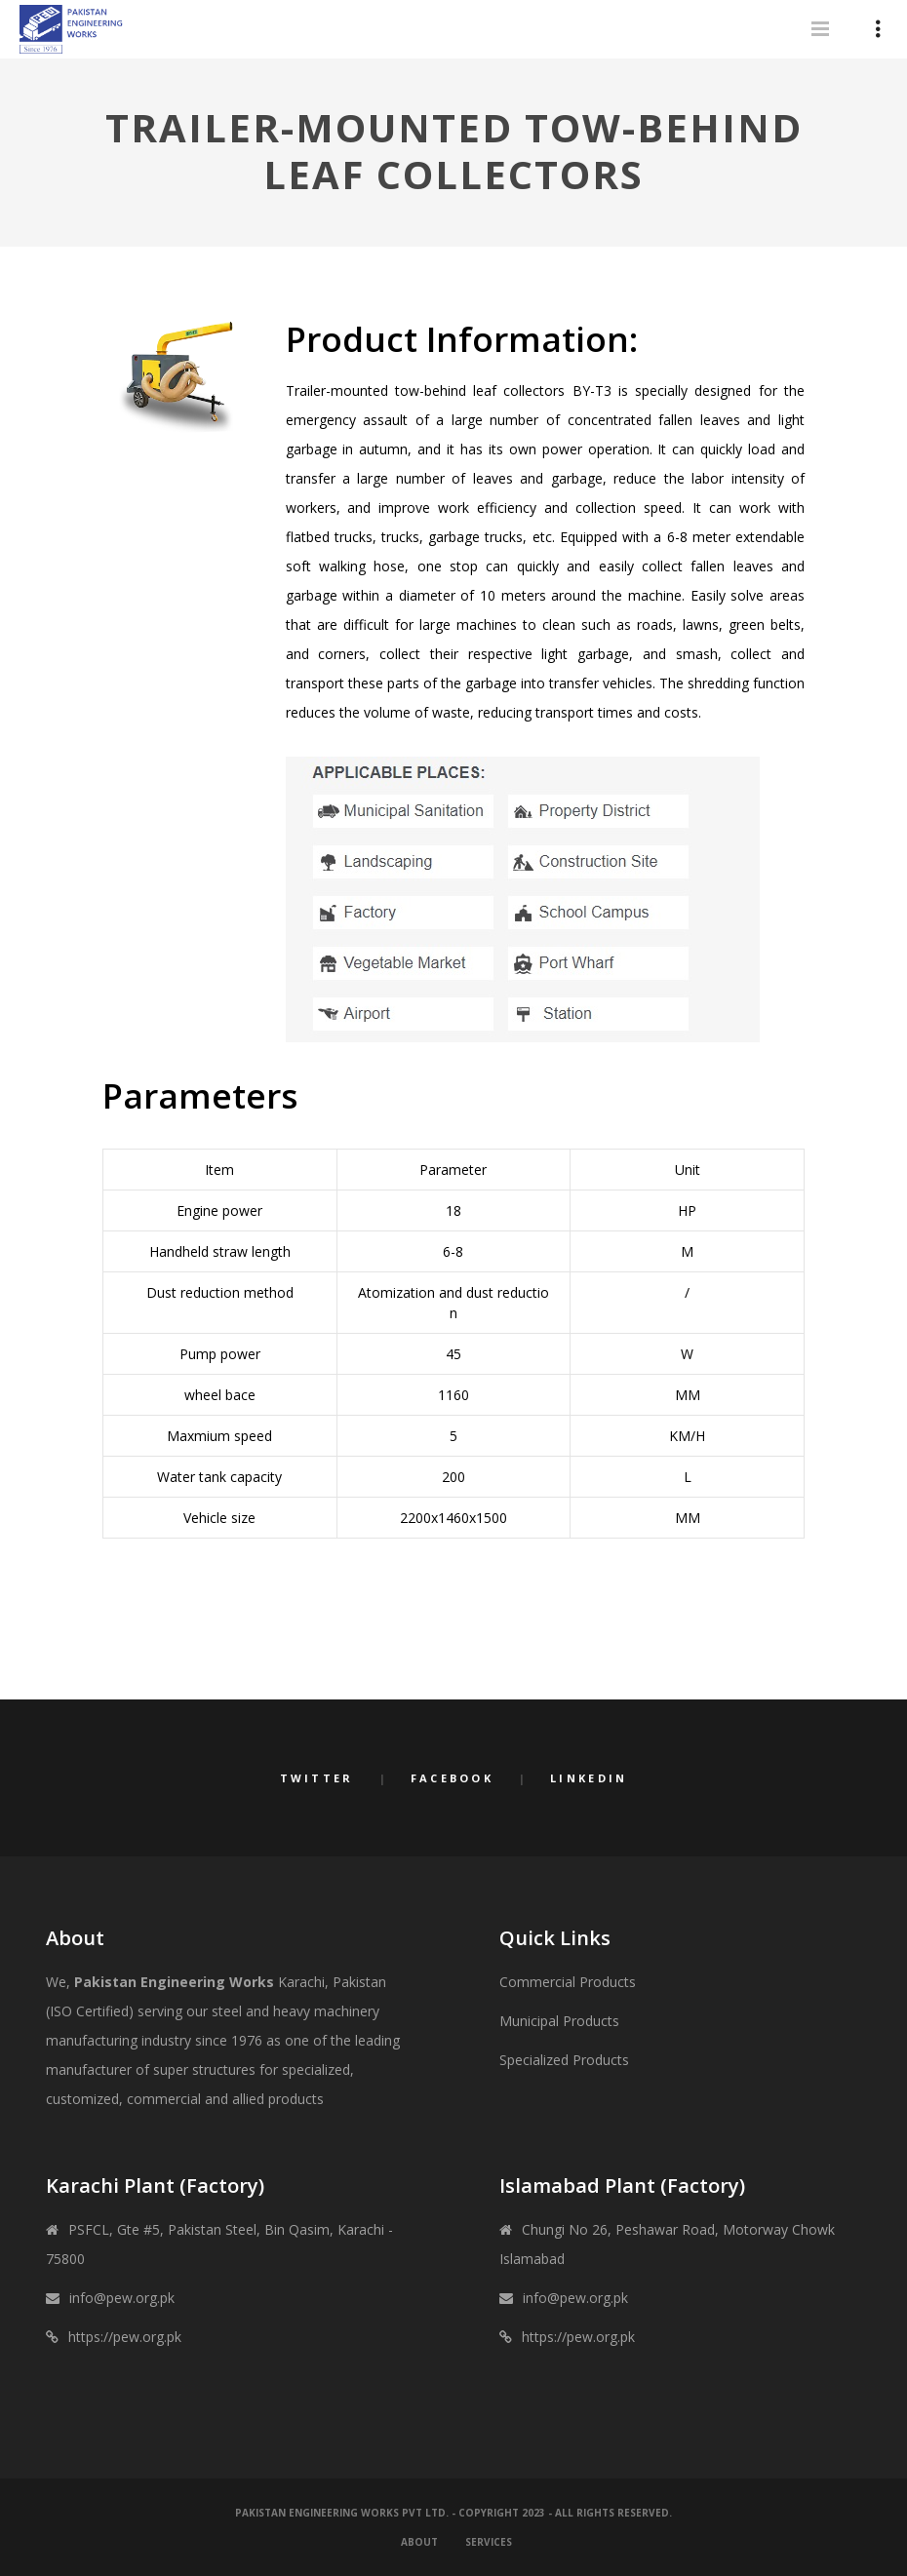 Image resolution: width=907 pixels, height=2576 pixels. I want to click on Facebook, so click(452, 1778).